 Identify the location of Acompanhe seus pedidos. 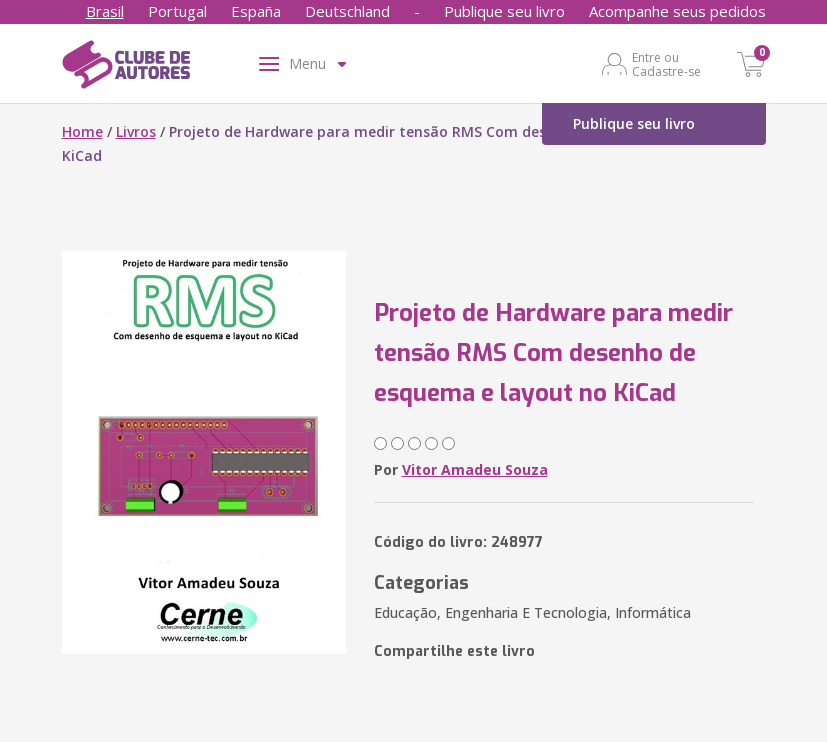
(677, 11).